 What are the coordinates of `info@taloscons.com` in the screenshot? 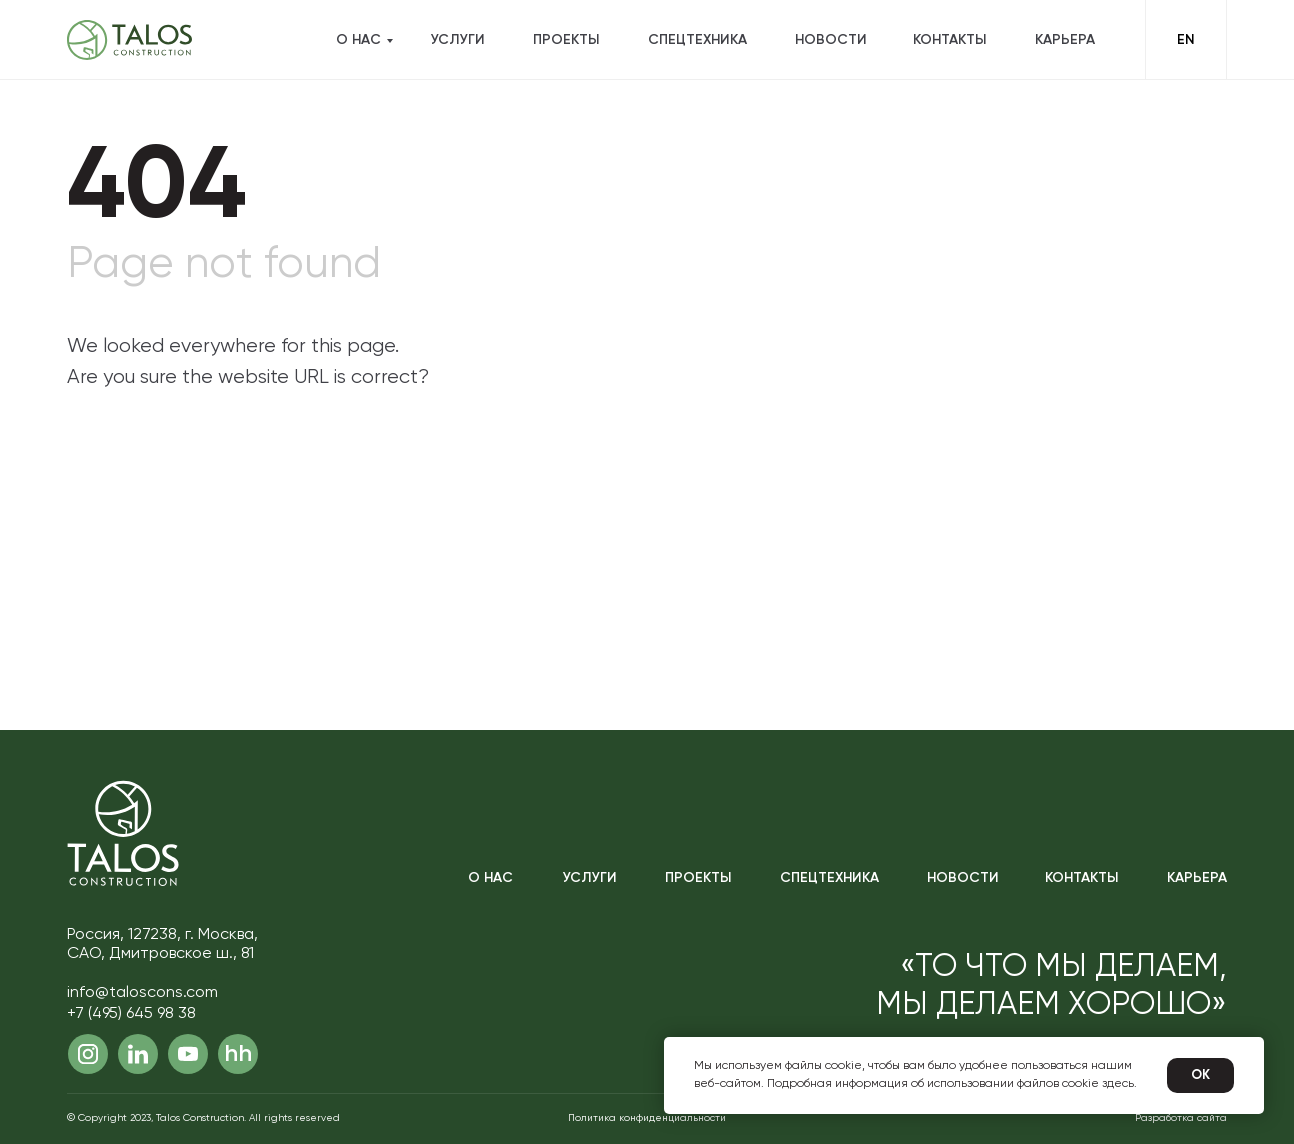 It's located at (142, 993).